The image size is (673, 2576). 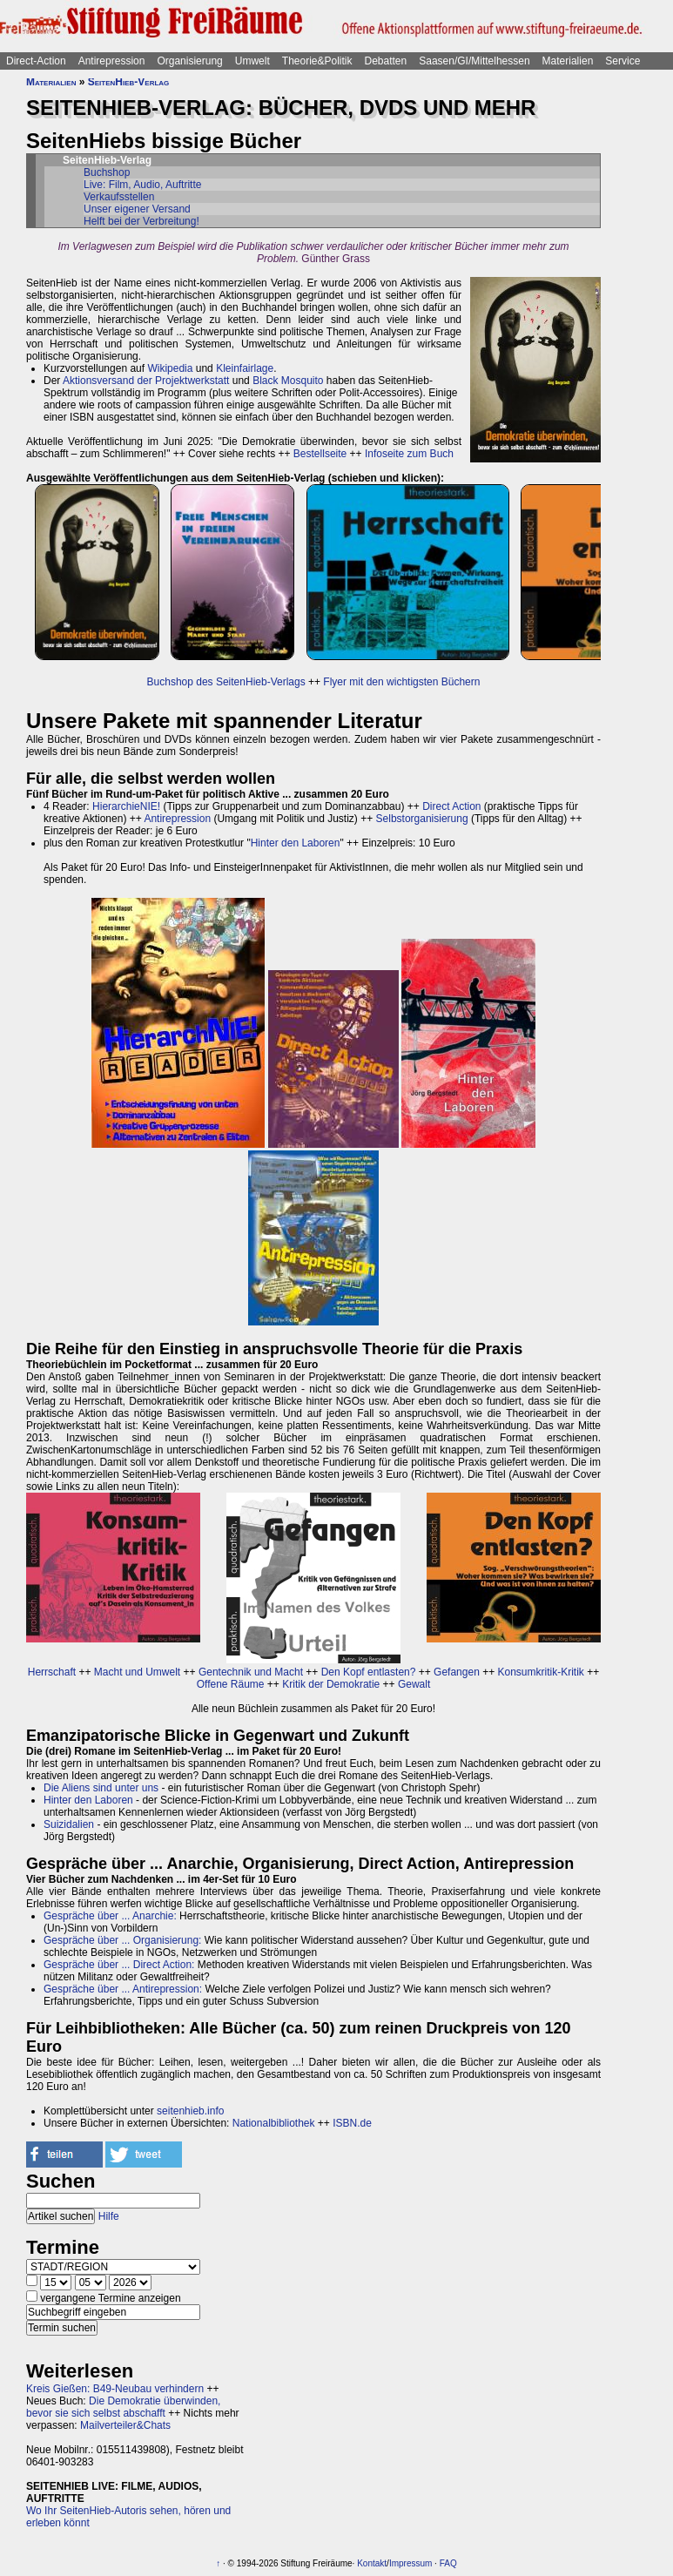 What do you see at coordinates (331, 1684) in the screenshot?
I see `Kritik der Demokratie` at bounding box center [331, 1684].